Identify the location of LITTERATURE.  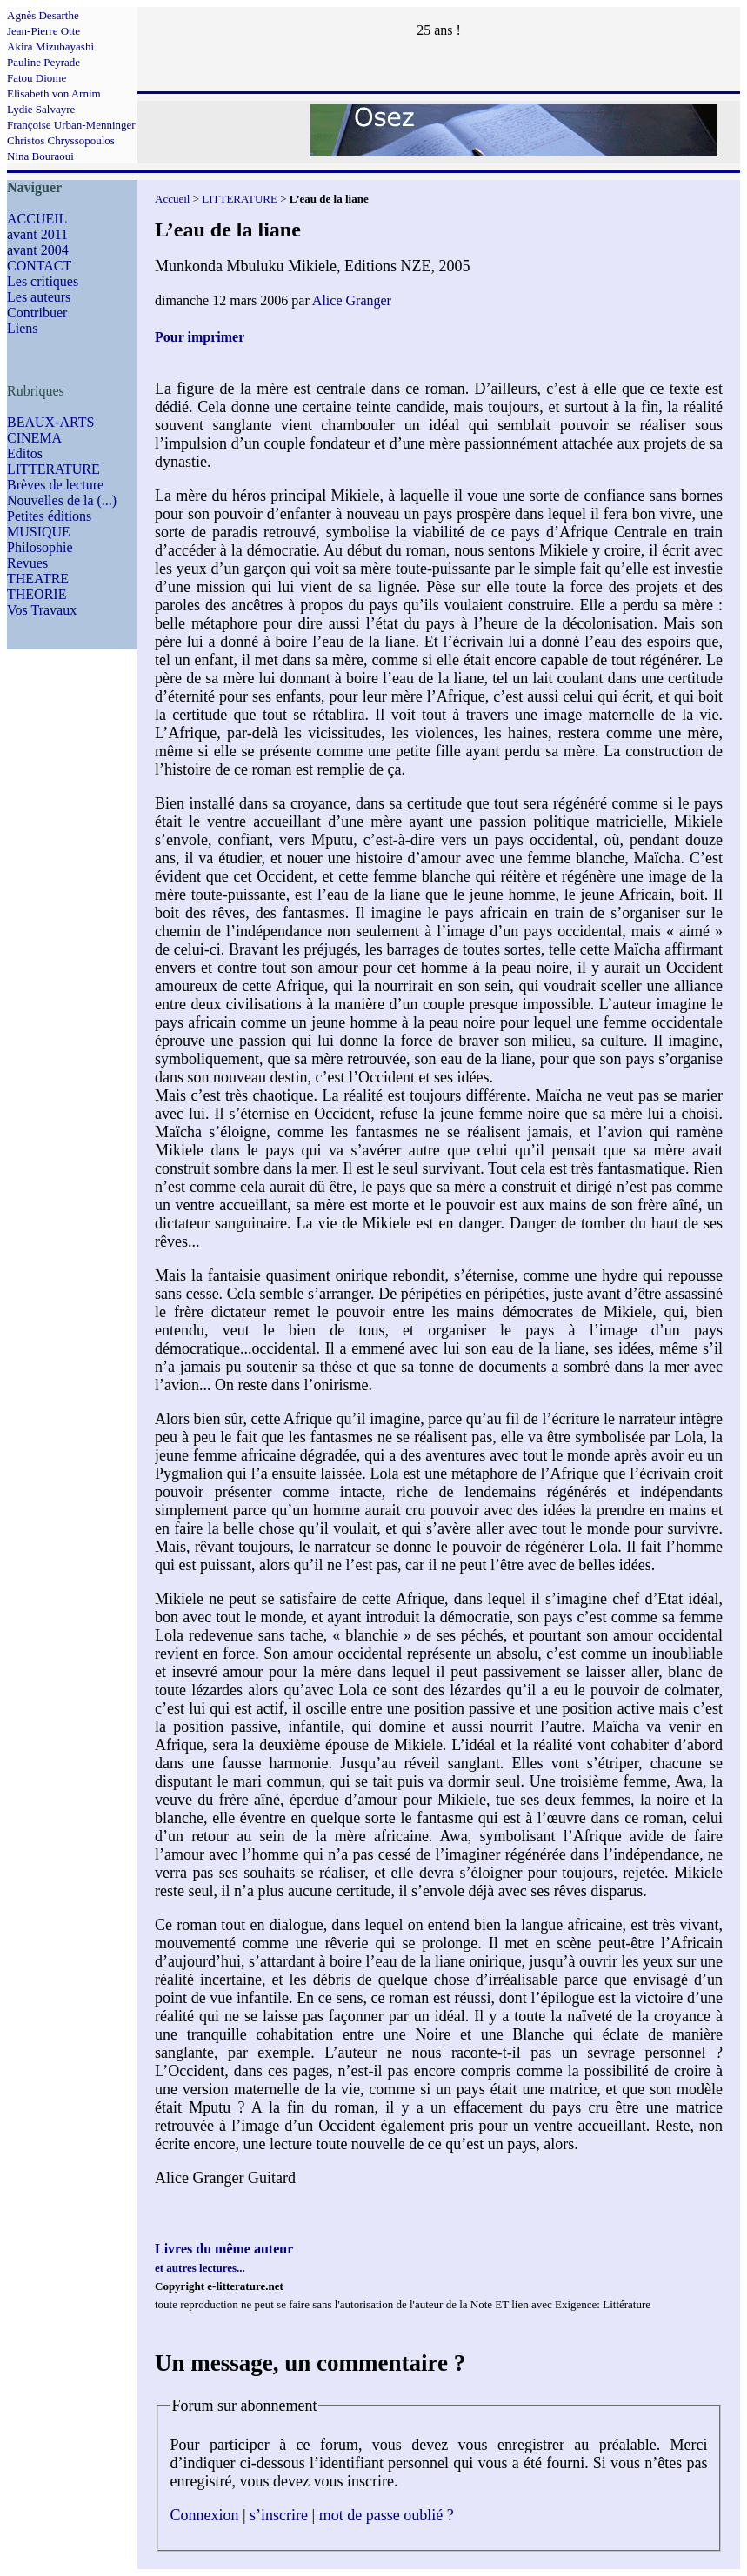
(53, 469).